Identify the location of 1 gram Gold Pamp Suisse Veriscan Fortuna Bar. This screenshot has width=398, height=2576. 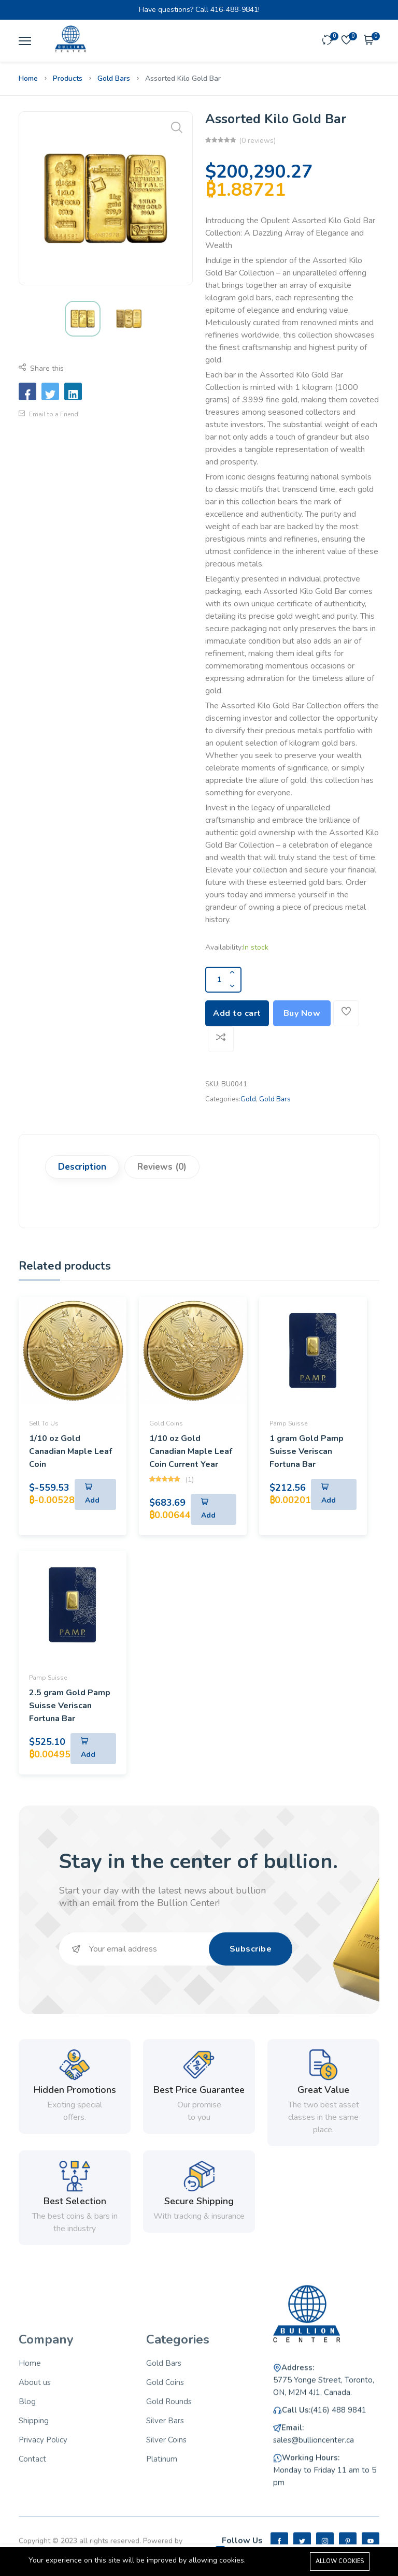
(306, 1451).